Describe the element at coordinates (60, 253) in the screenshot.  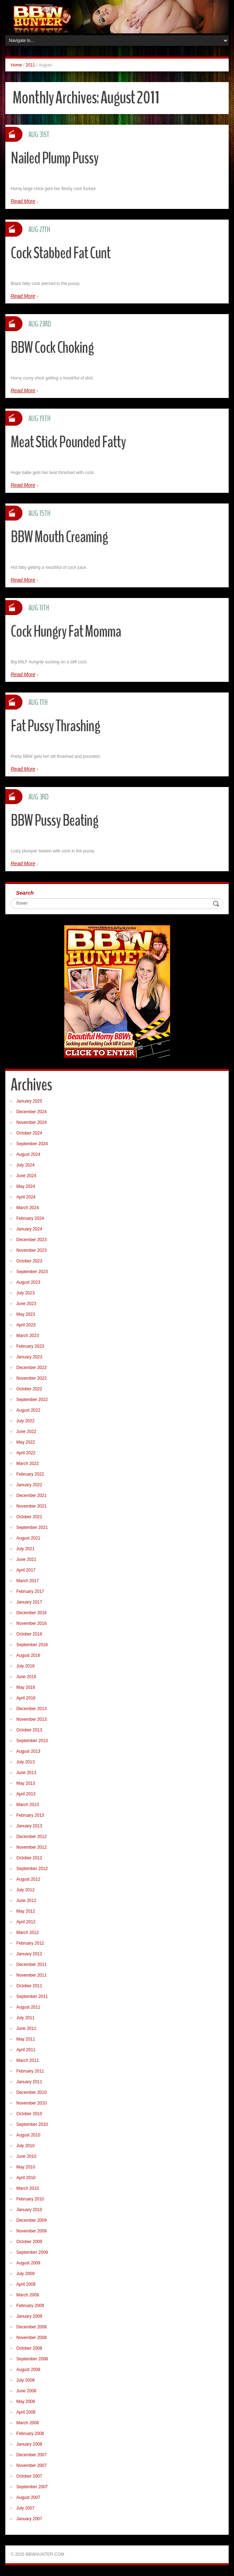
I see `Cock Stabbed Fat Cunt` at that location.